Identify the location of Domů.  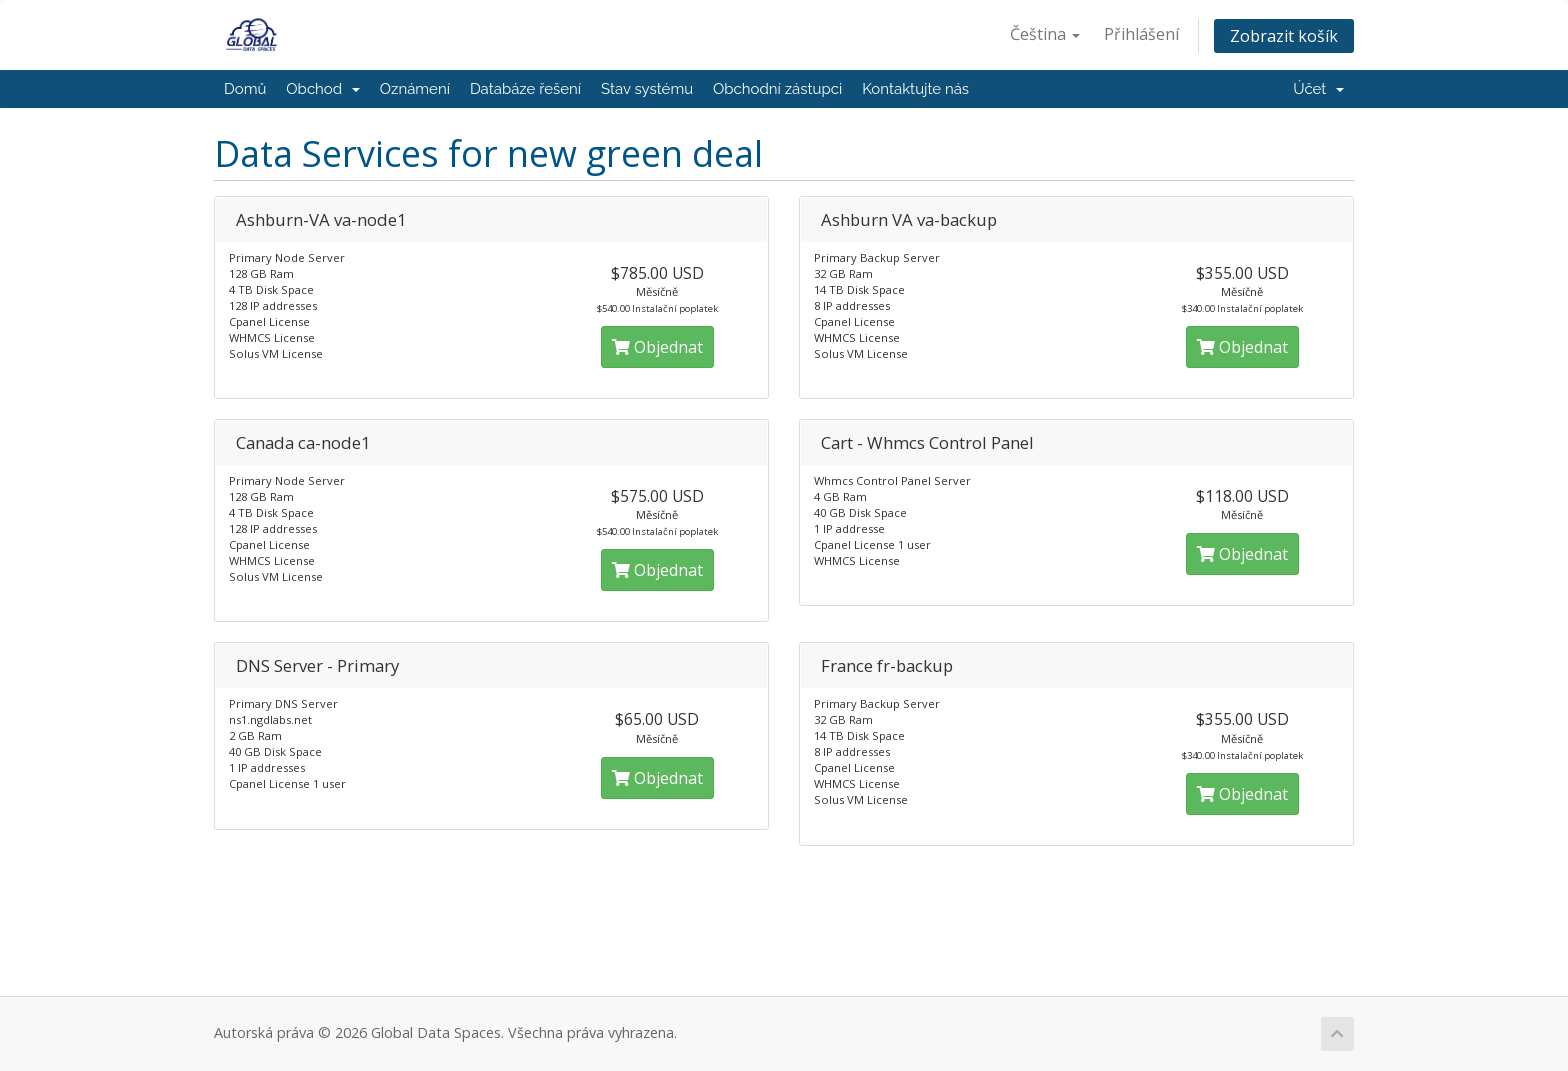
(245, 89).